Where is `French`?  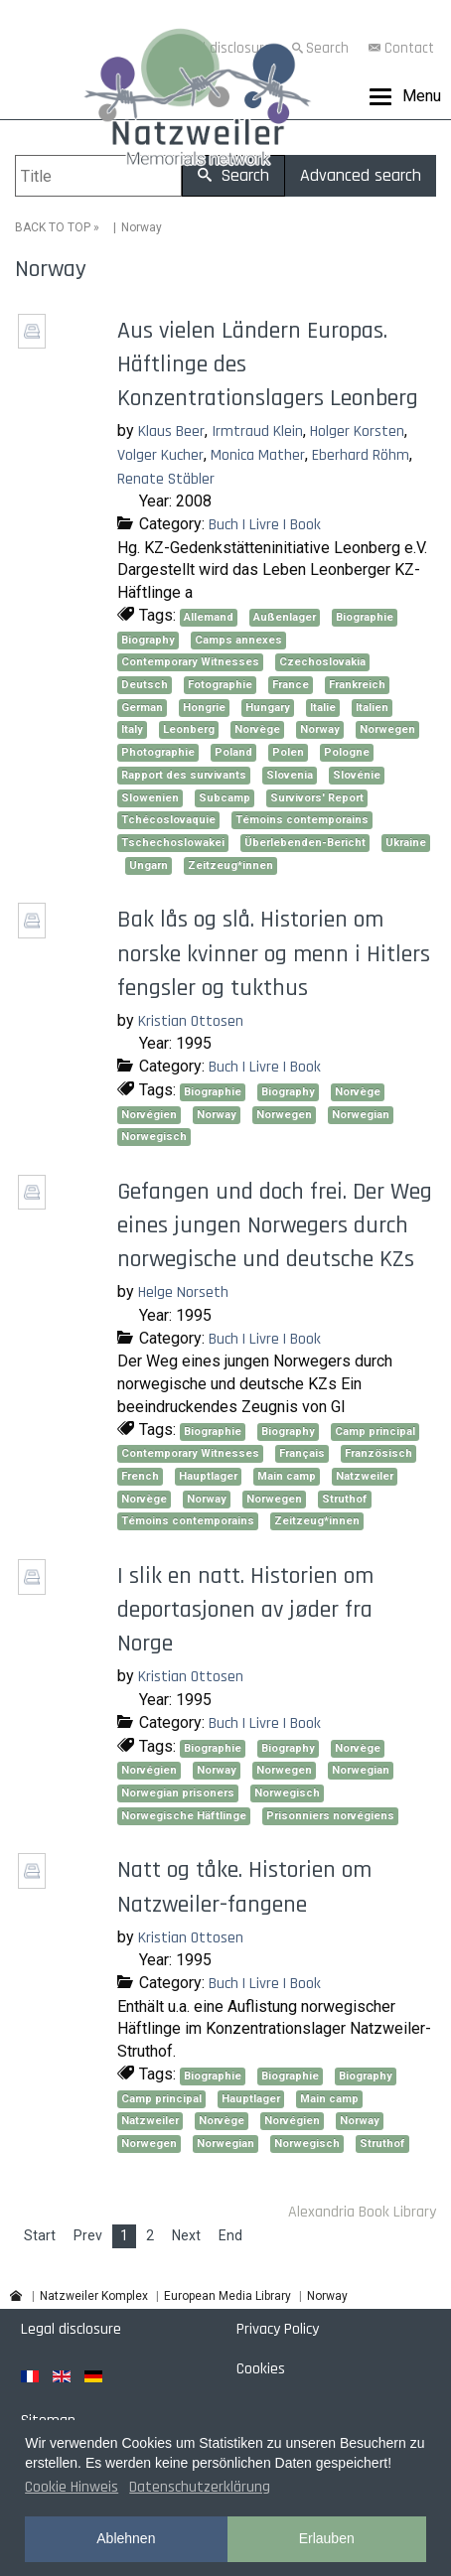
French is located at coordinates (140, 1476).